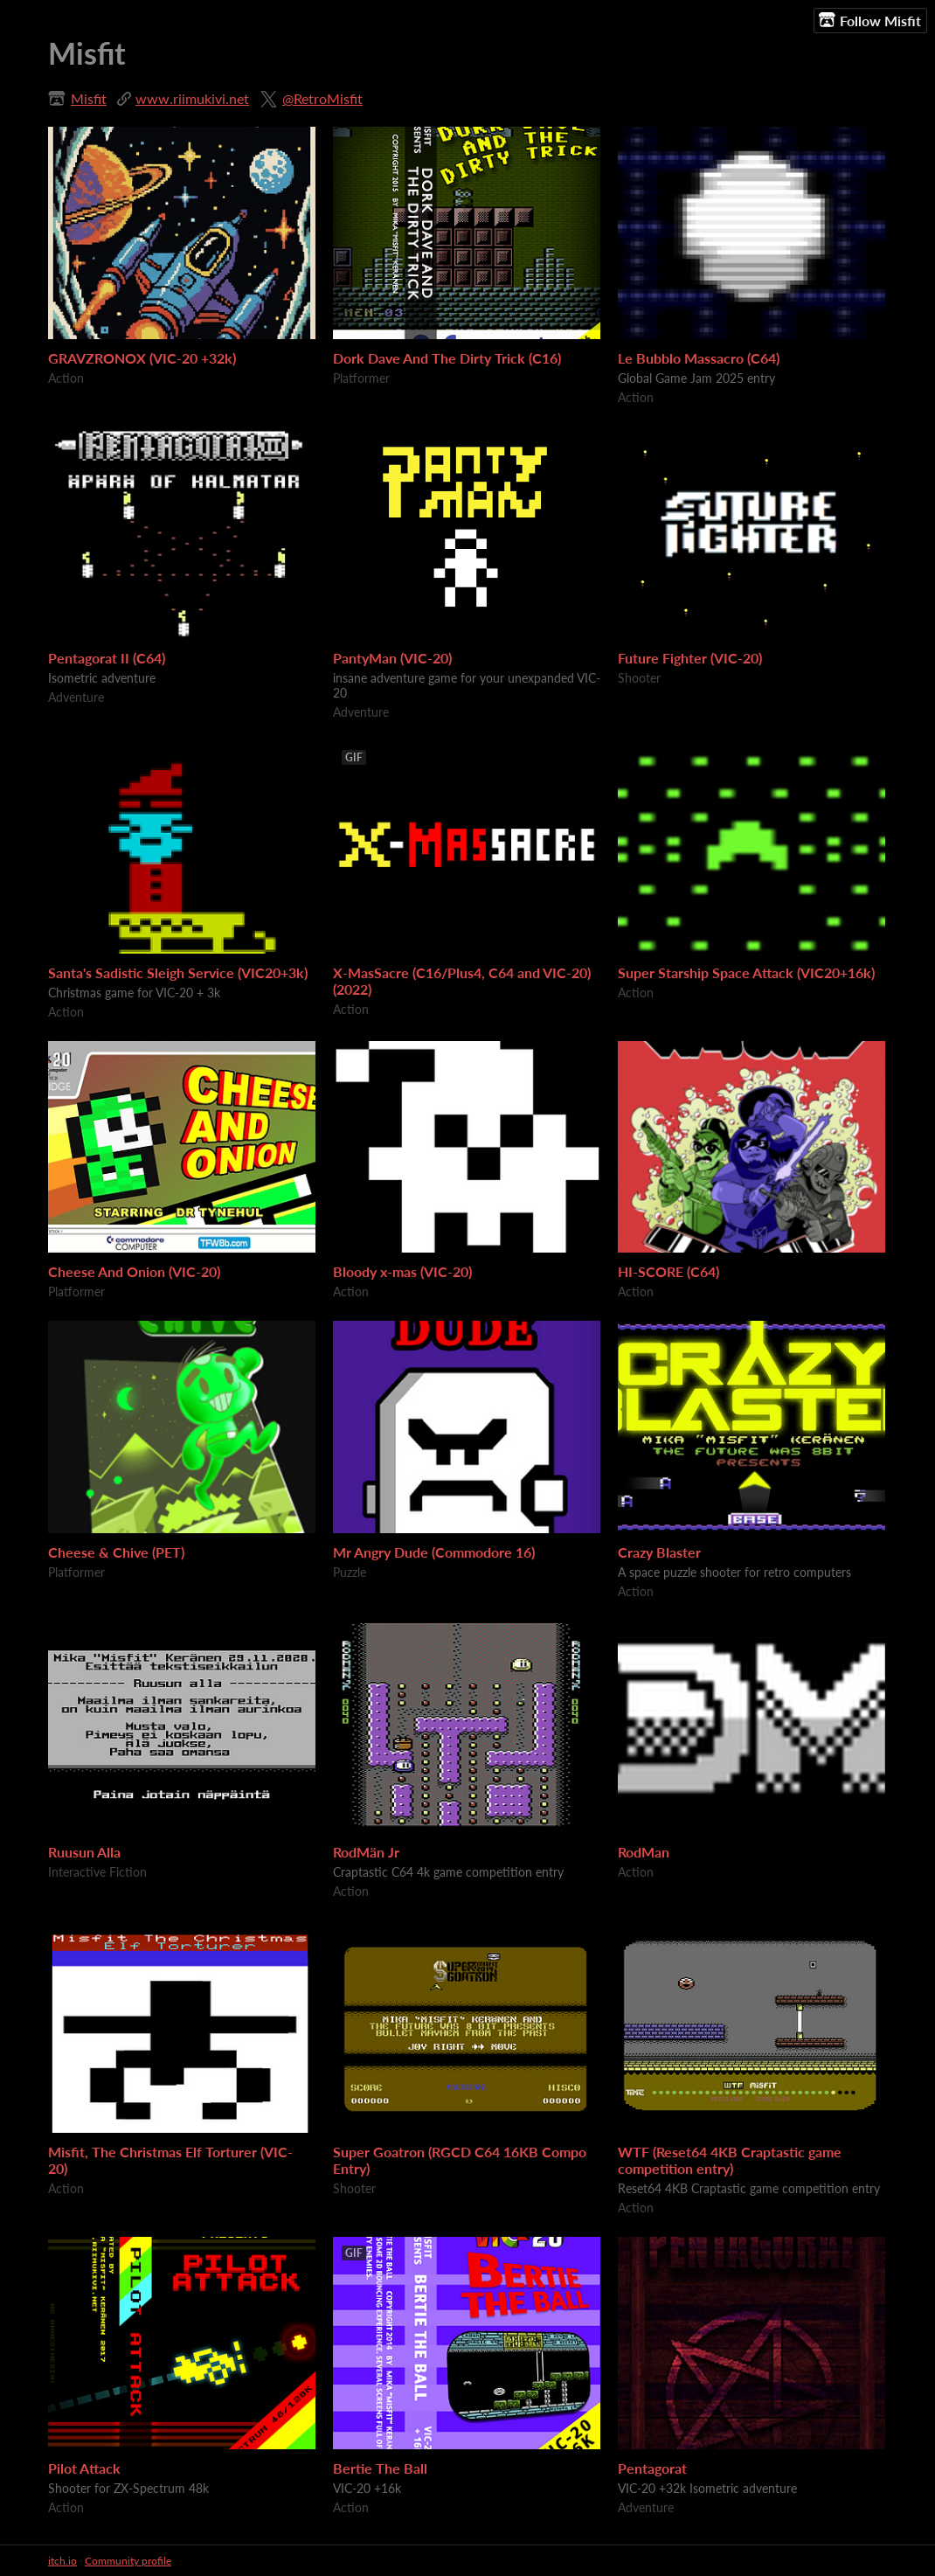  Describe the element at coordinates (192, 98) in the screenshot. I see `www.riimukivi.net` at that location.